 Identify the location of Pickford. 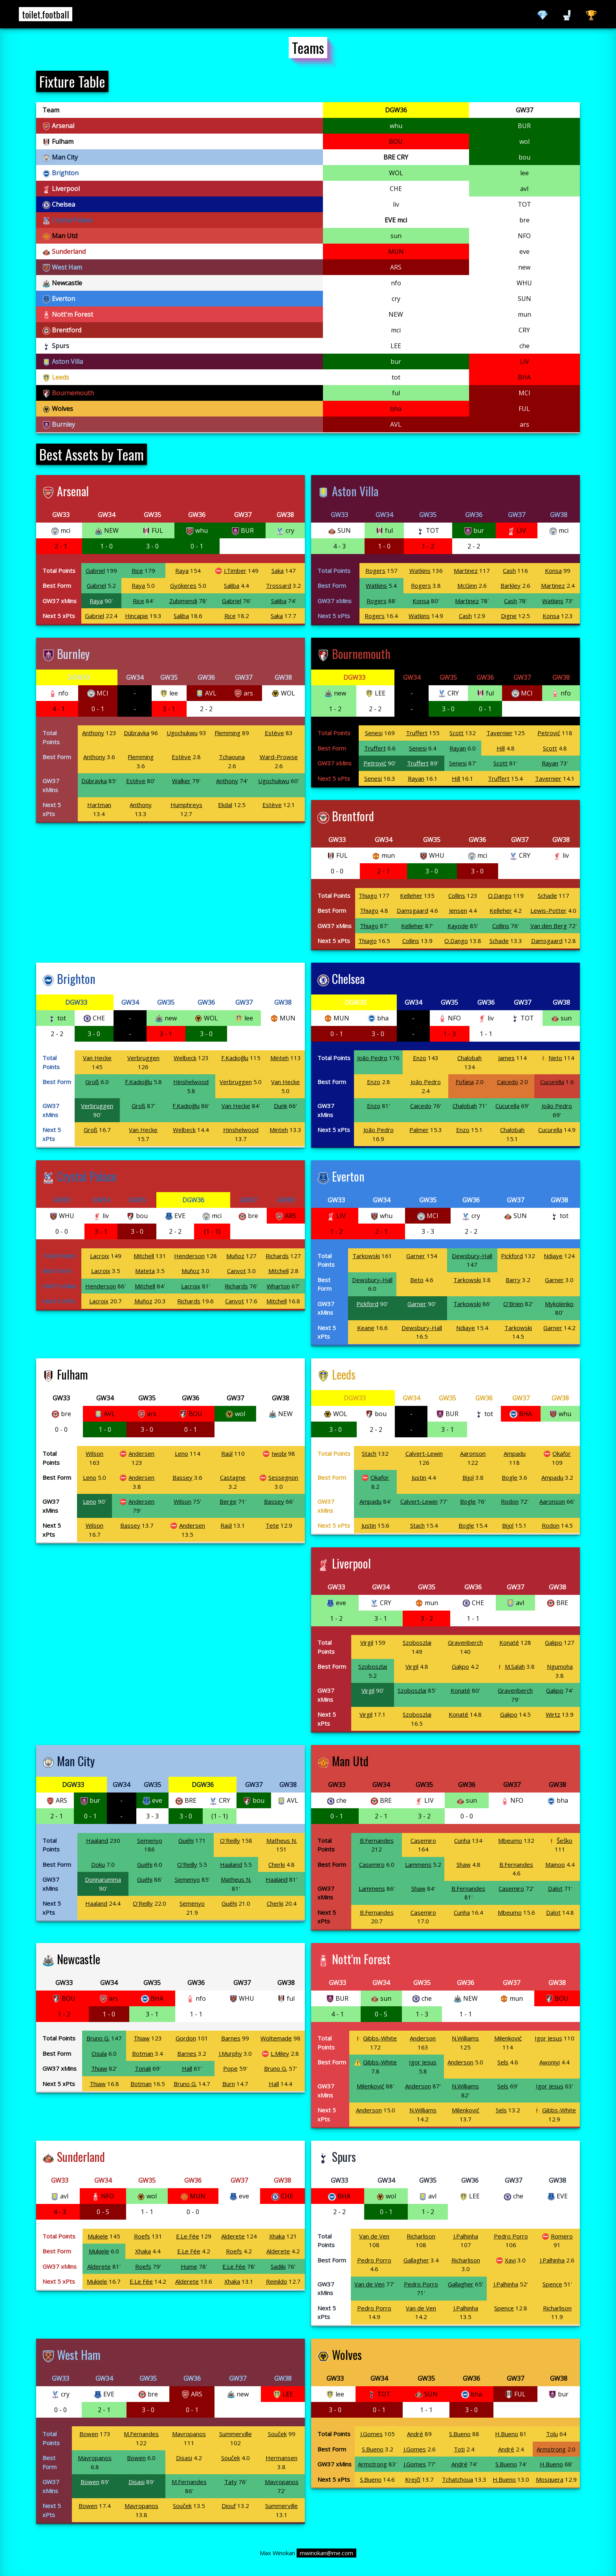
(512, 1256).